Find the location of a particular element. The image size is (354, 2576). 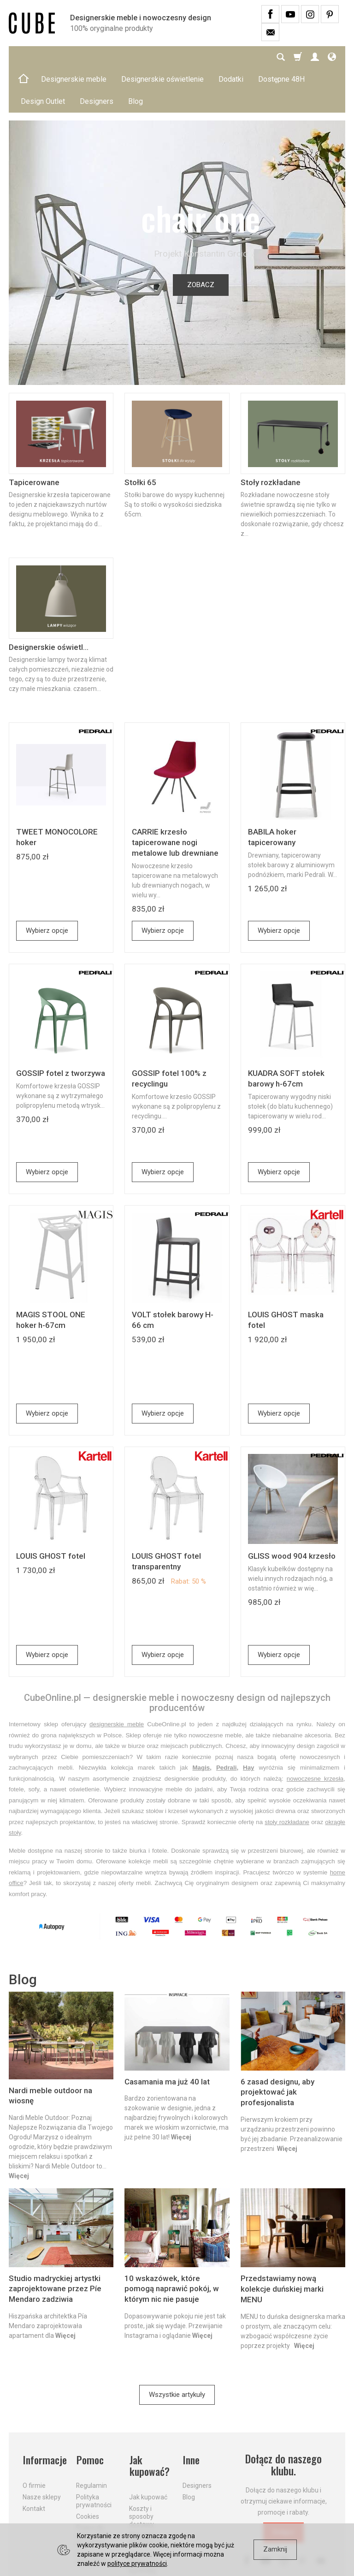

Regulamin is located at coordinates (91, 2440).